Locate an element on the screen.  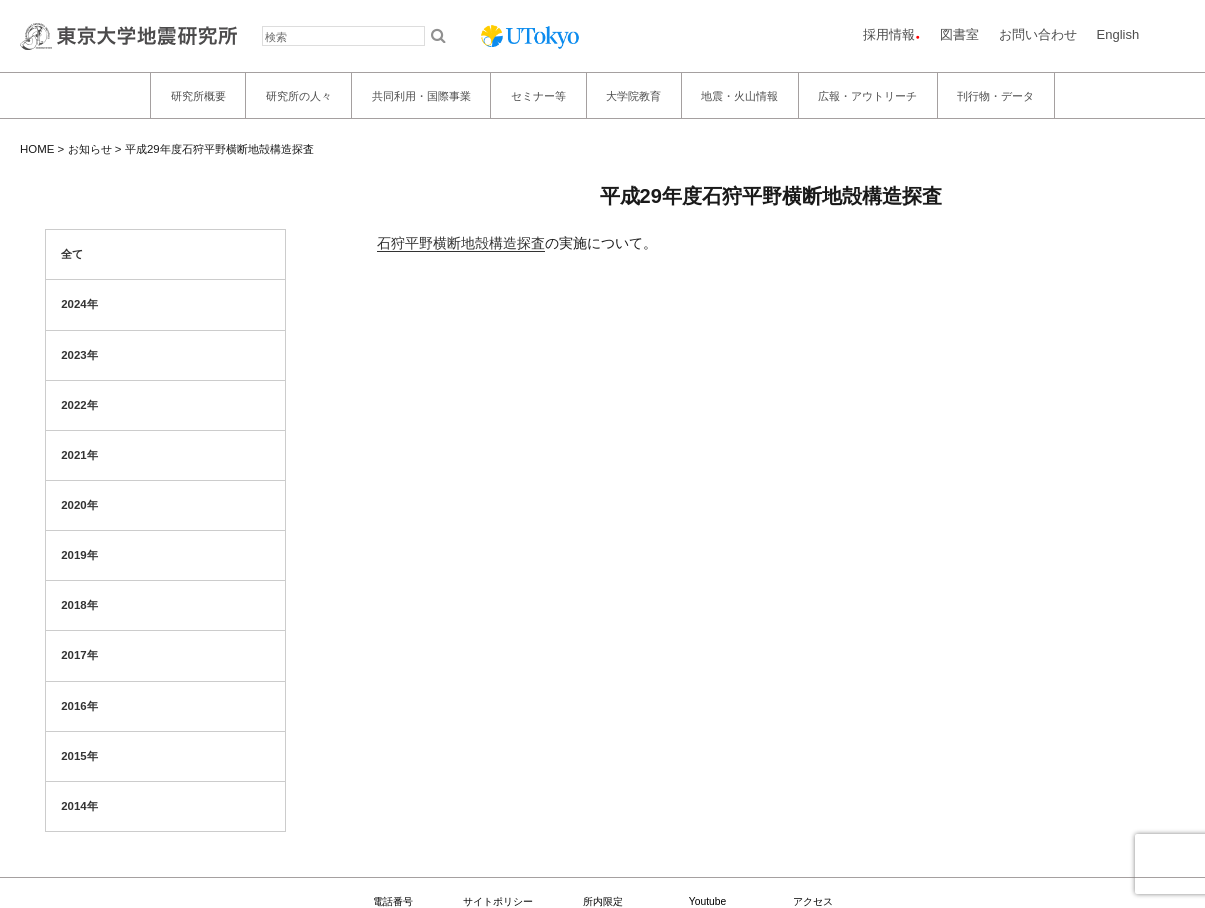
2016年 is located at coordinates (79, 706).